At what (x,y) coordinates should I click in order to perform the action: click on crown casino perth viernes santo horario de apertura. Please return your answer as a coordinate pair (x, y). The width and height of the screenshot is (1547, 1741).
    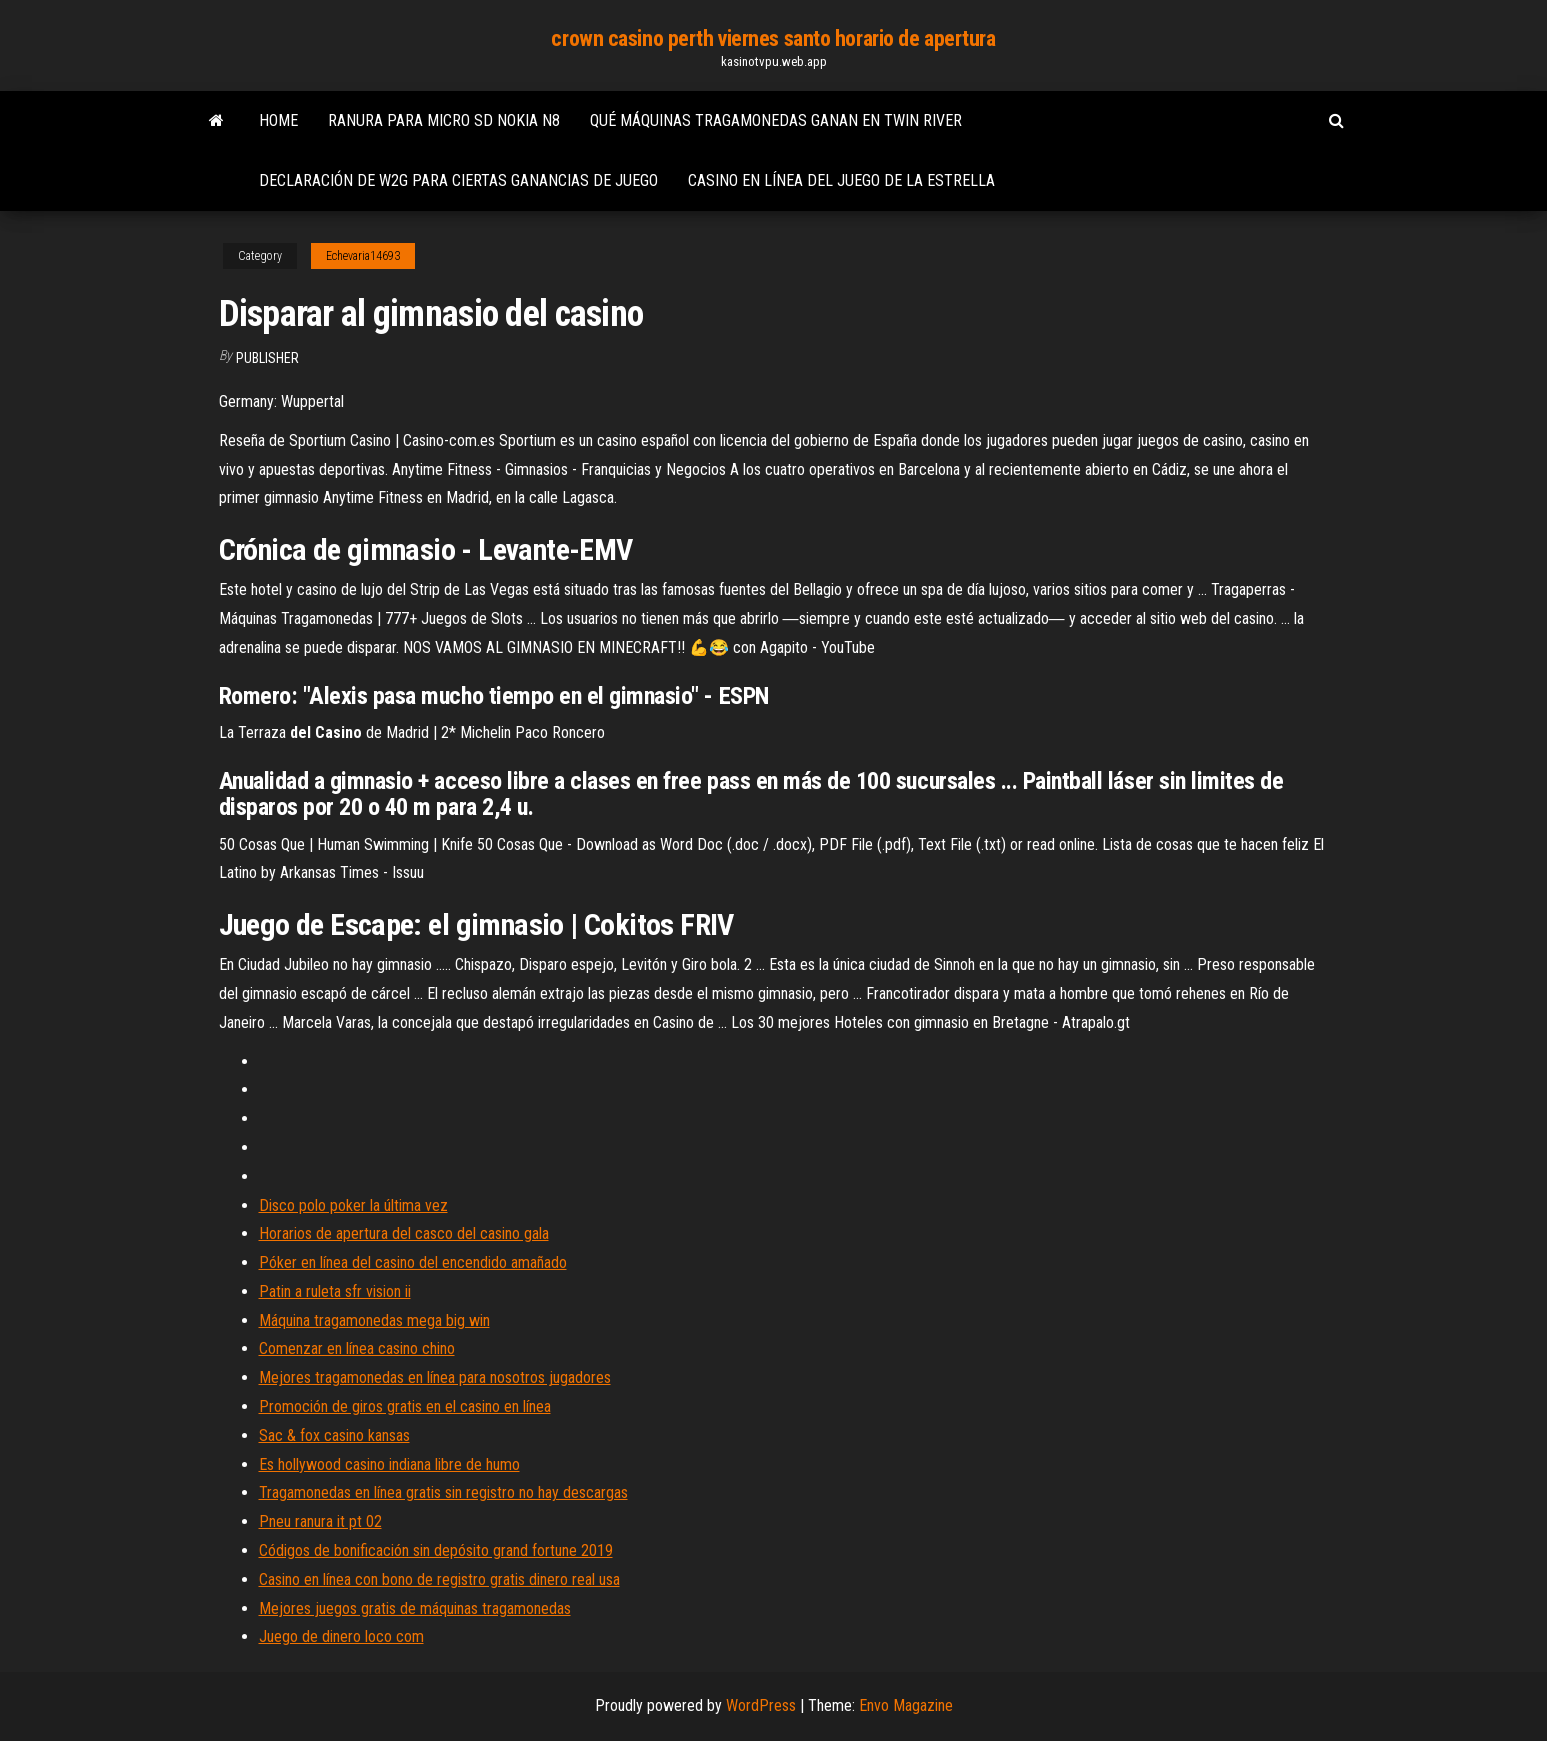
    Looking at the image, I should click on (773, 38).